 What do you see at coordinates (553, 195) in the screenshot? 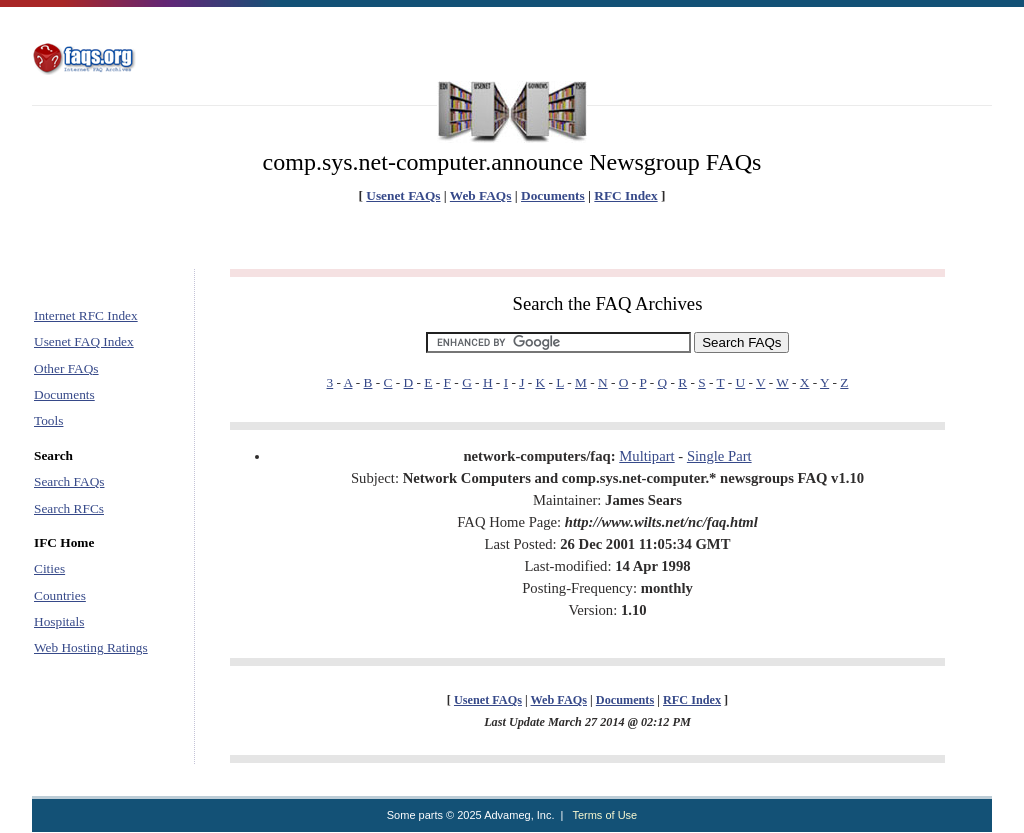
I see `Documents` at bounding box center [553, 195].